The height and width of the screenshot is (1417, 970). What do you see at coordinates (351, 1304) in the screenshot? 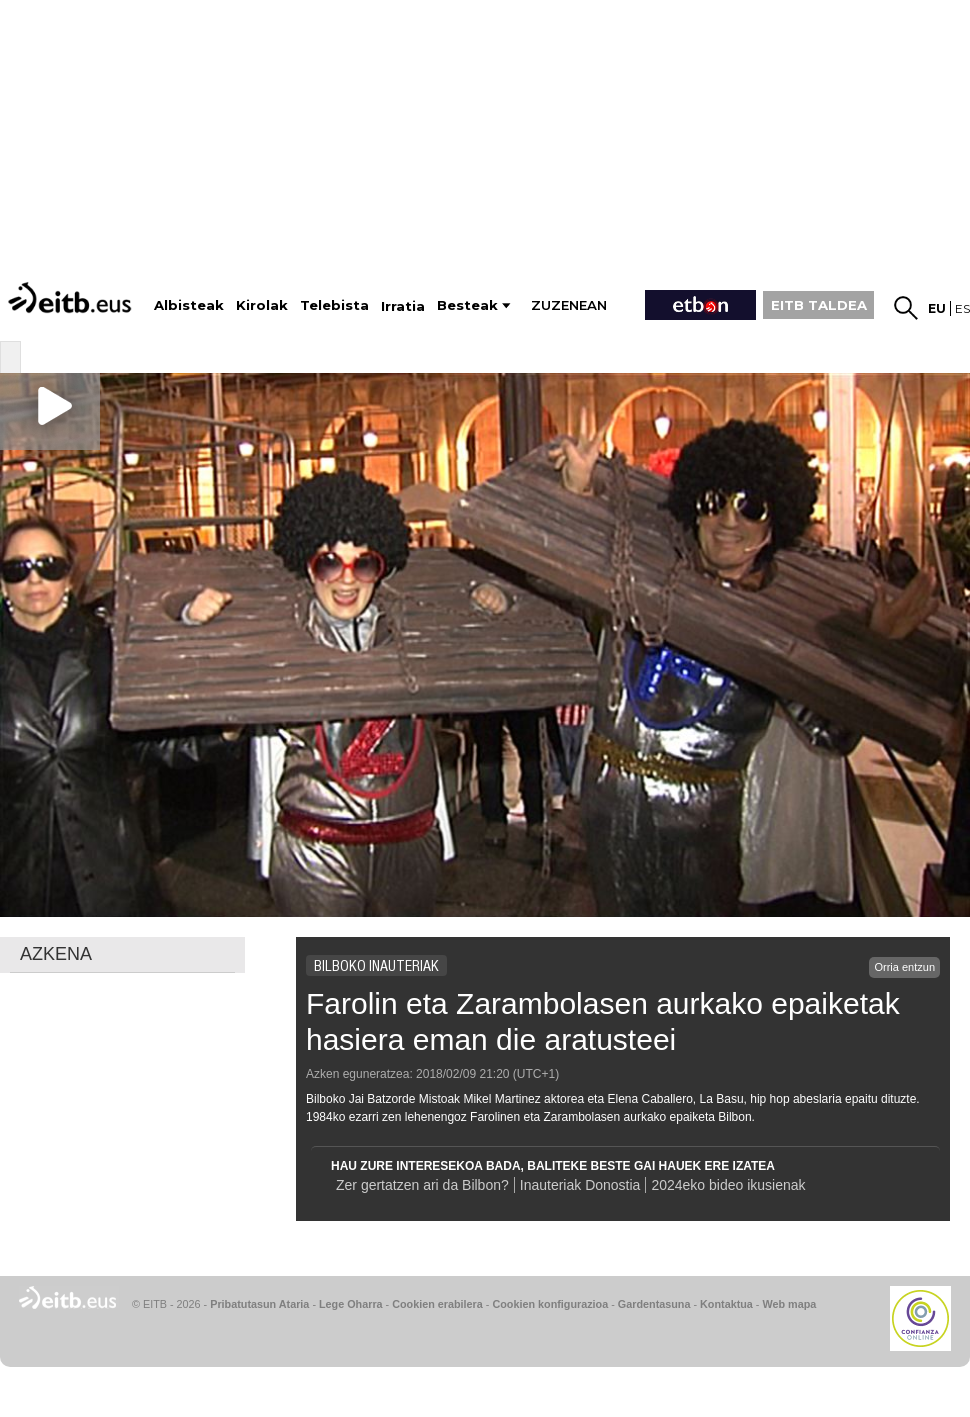
I see `Lege Oharra` at bounding box center [351, 1304].